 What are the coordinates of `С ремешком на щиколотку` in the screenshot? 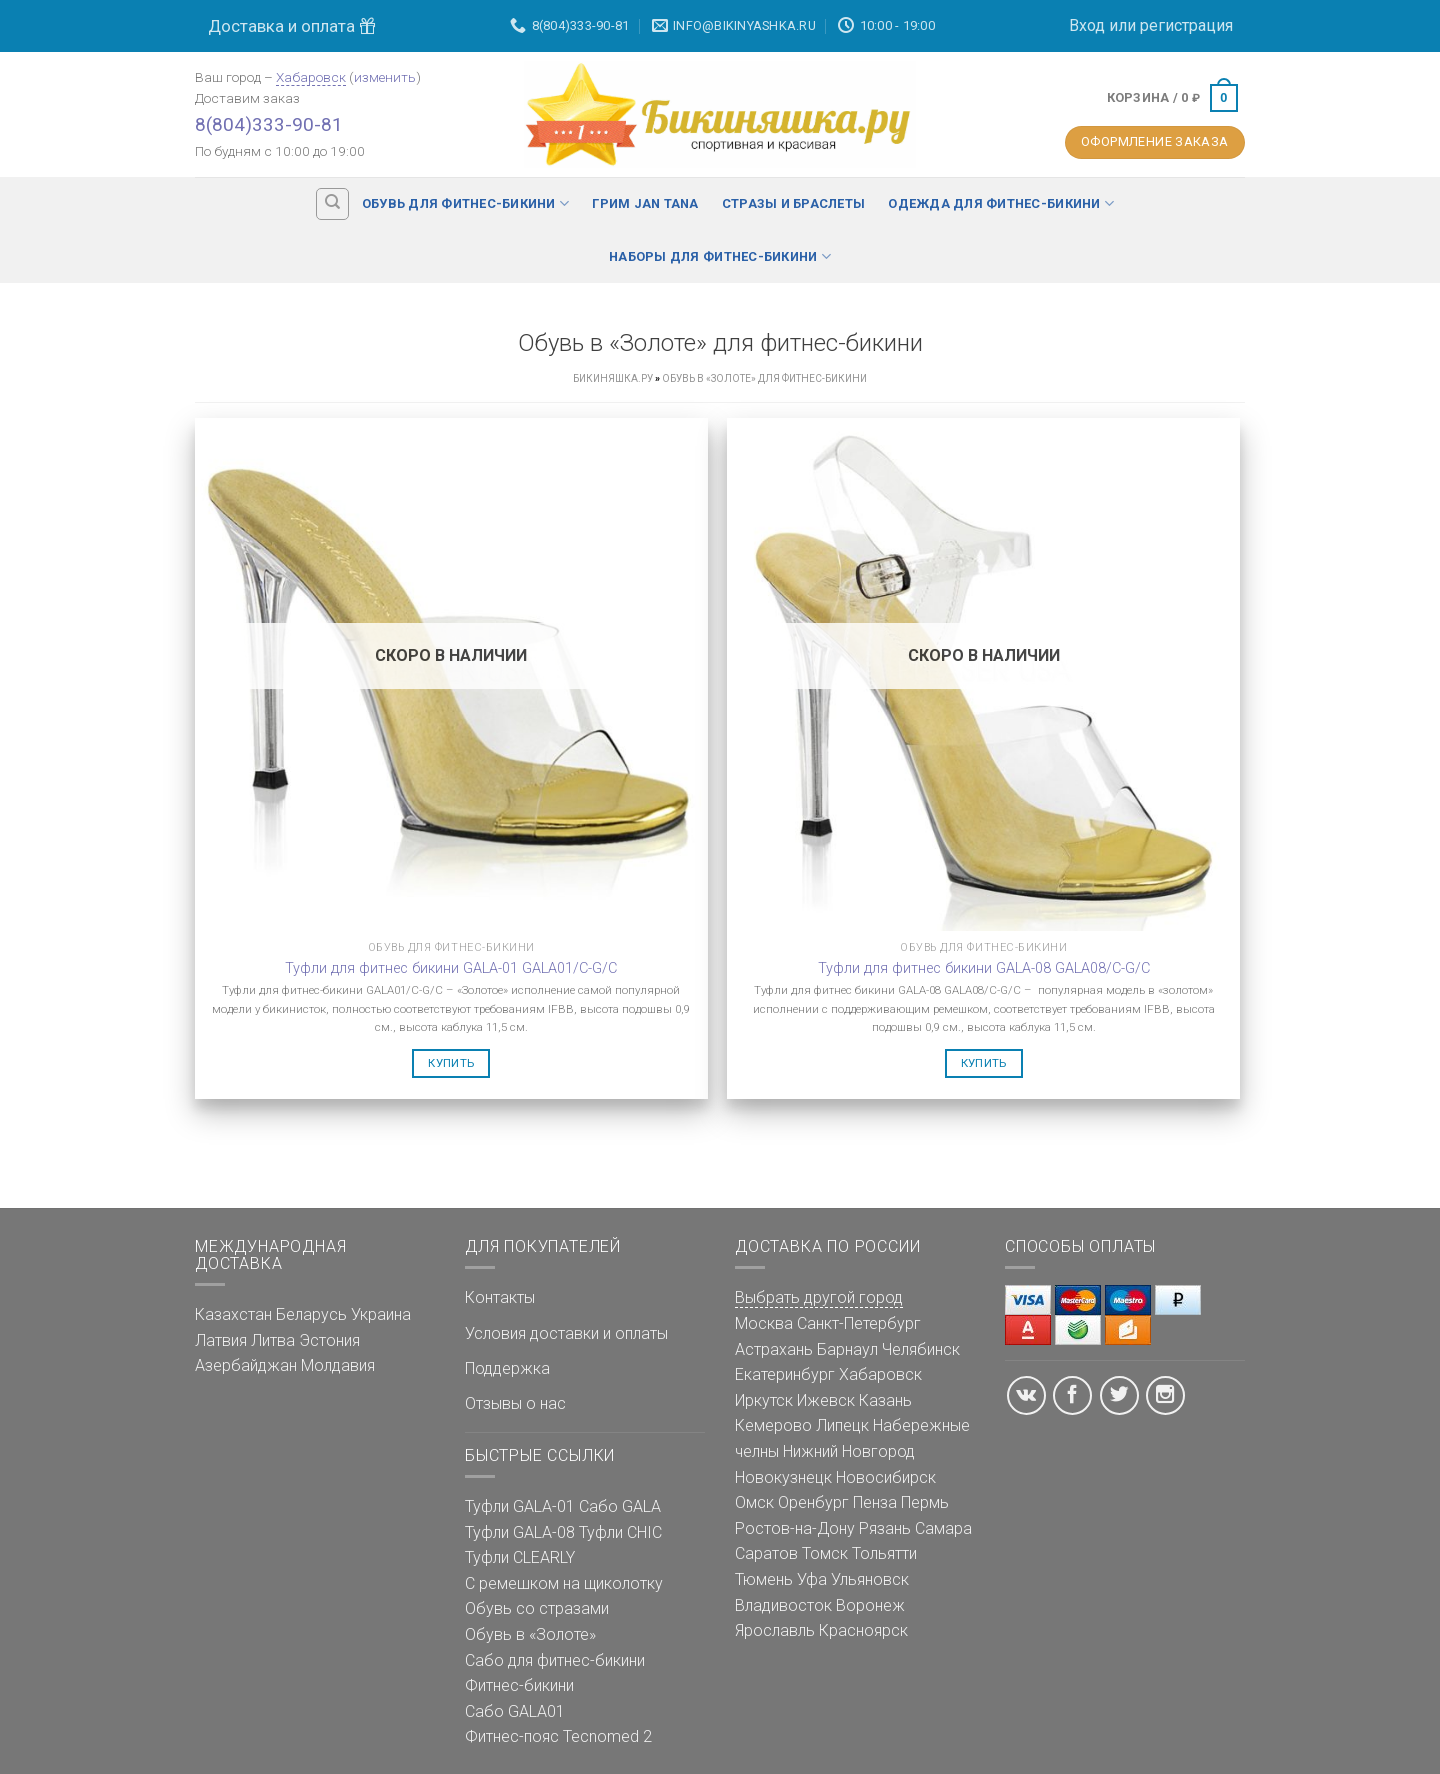 It's located at (564, 1583).